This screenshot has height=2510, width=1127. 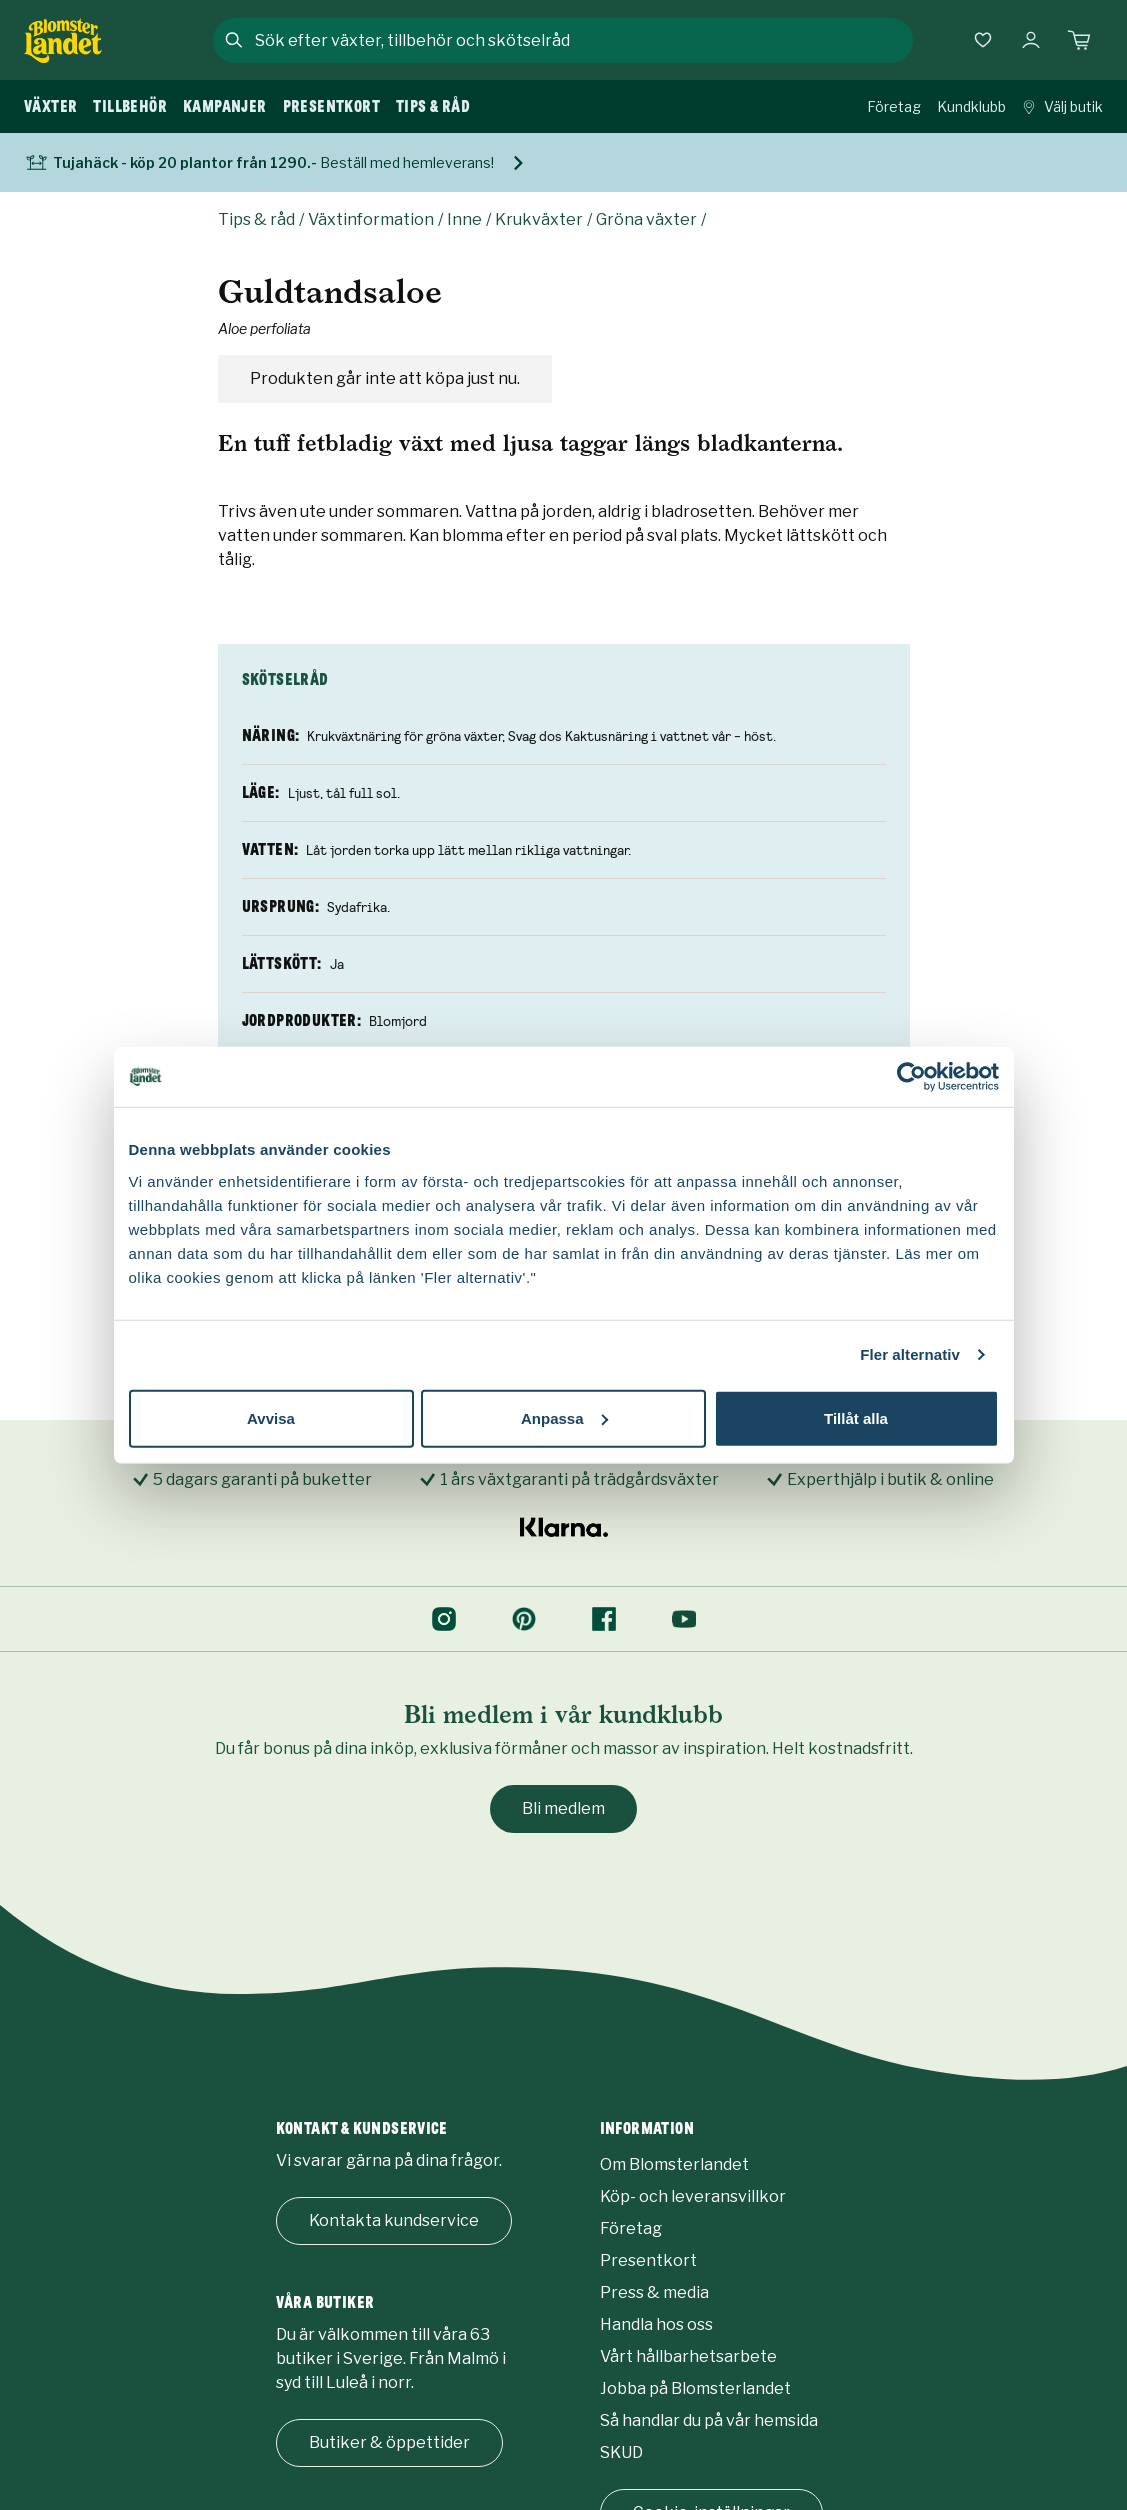 What do you see at coordinates (688, 2356) in the screenshot?
I see `Vårt hållbarhetsarbete` at bounding box center [688, 2356].